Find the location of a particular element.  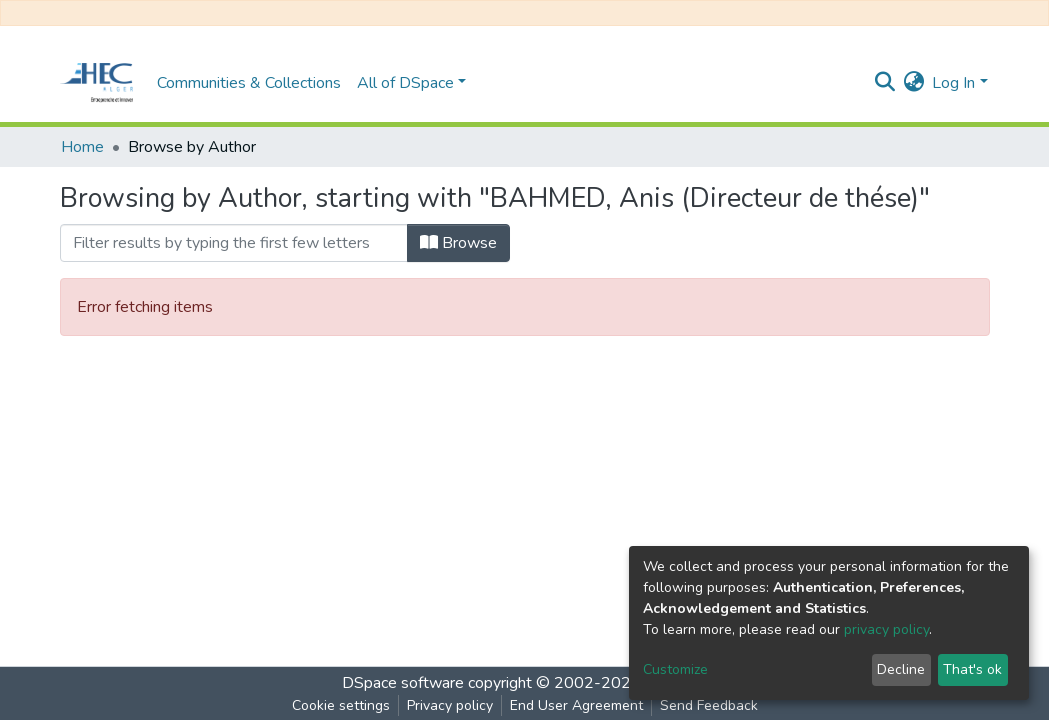

Privacy policy is located at coordinates (450, 705).